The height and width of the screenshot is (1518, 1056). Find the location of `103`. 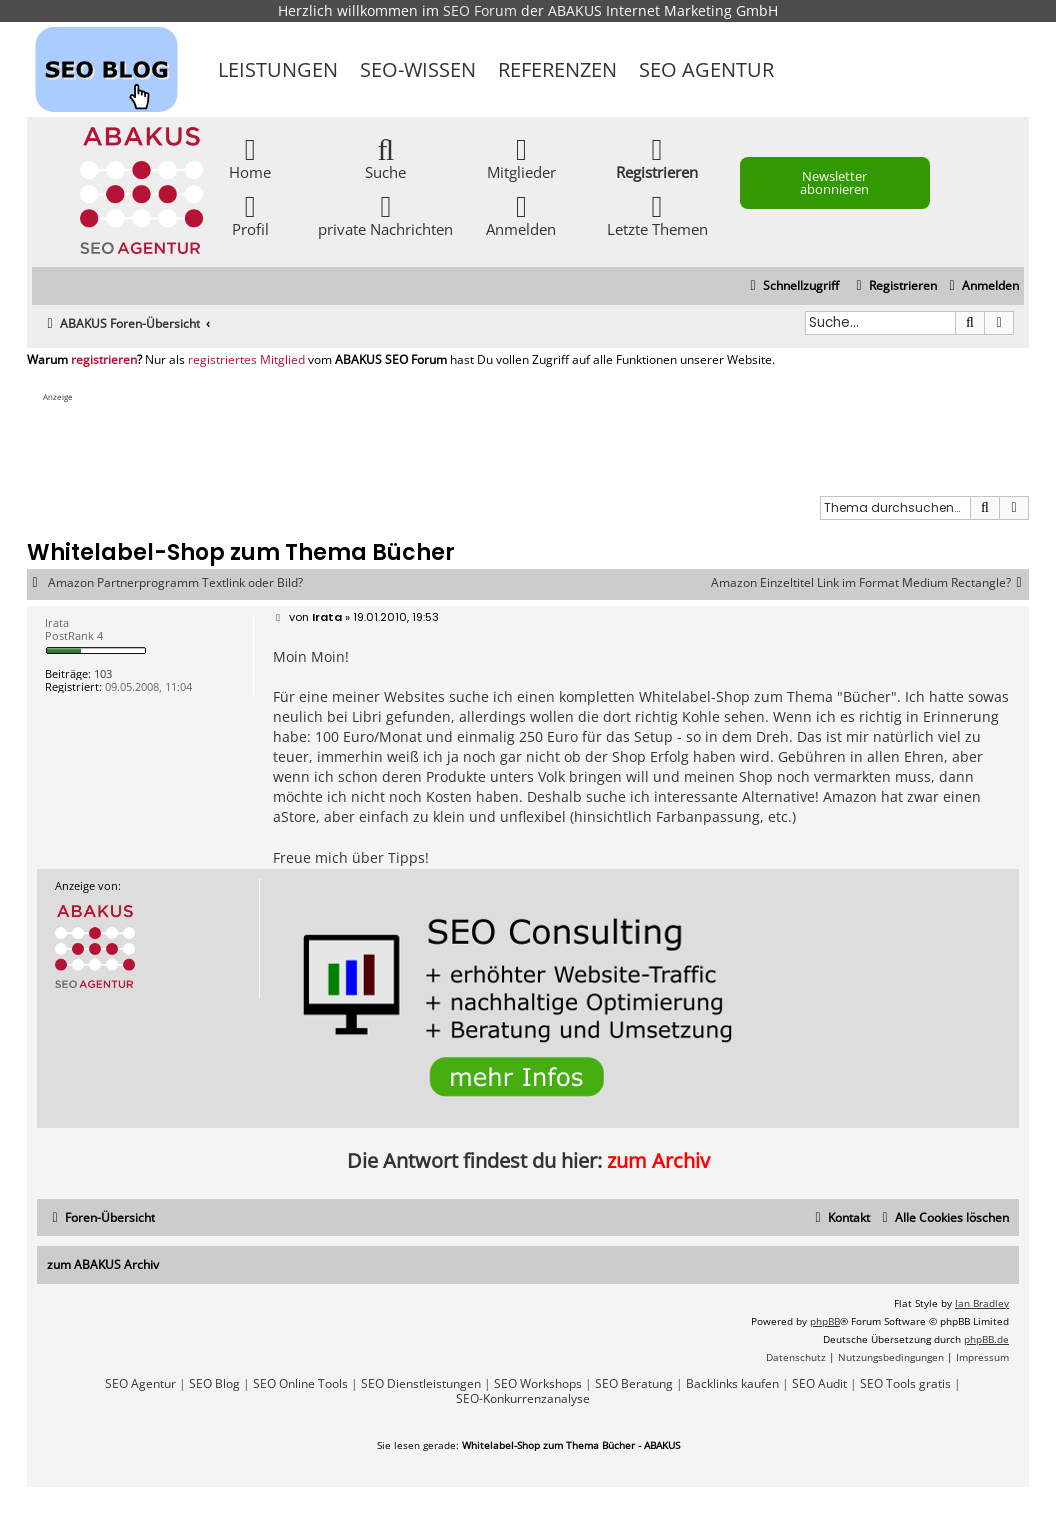

103 is located at coordinates (103, 673).